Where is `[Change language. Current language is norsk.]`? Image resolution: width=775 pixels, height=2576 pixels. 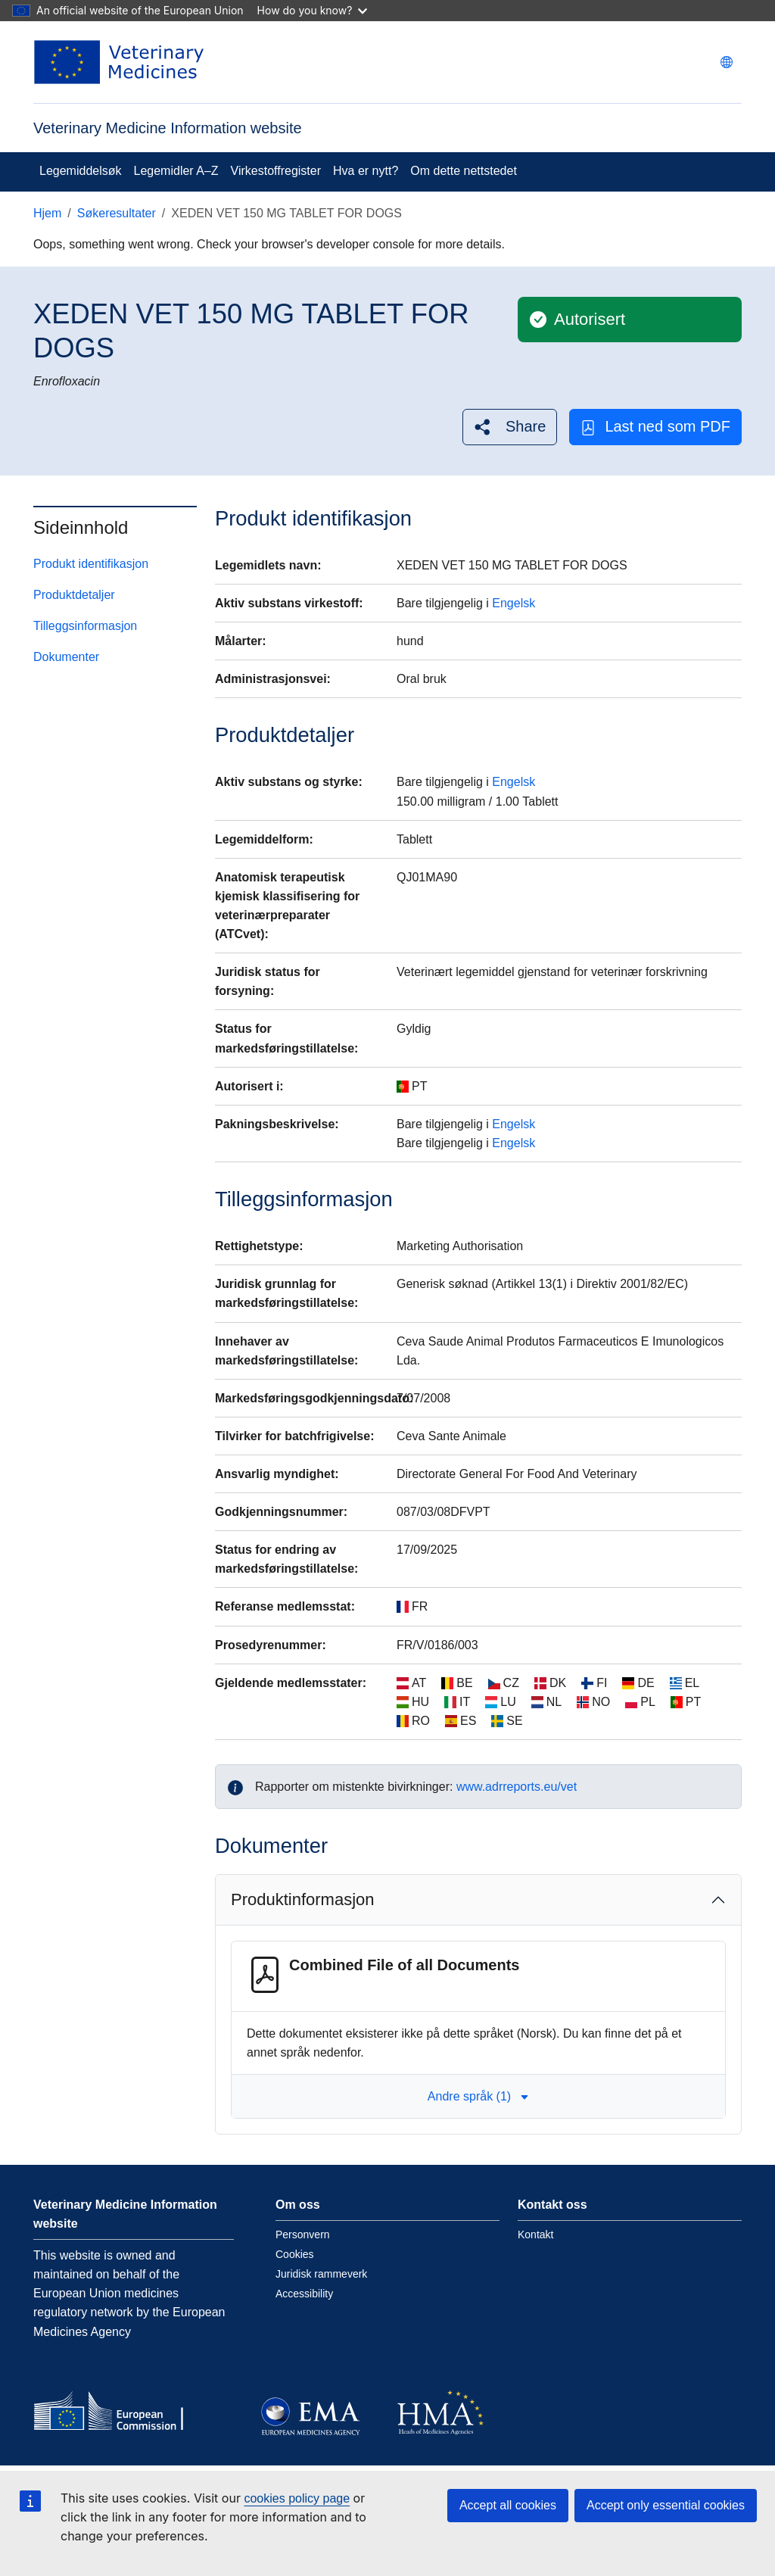 [Change language. Current language is norsk.] is located at coordinates (726, 62).